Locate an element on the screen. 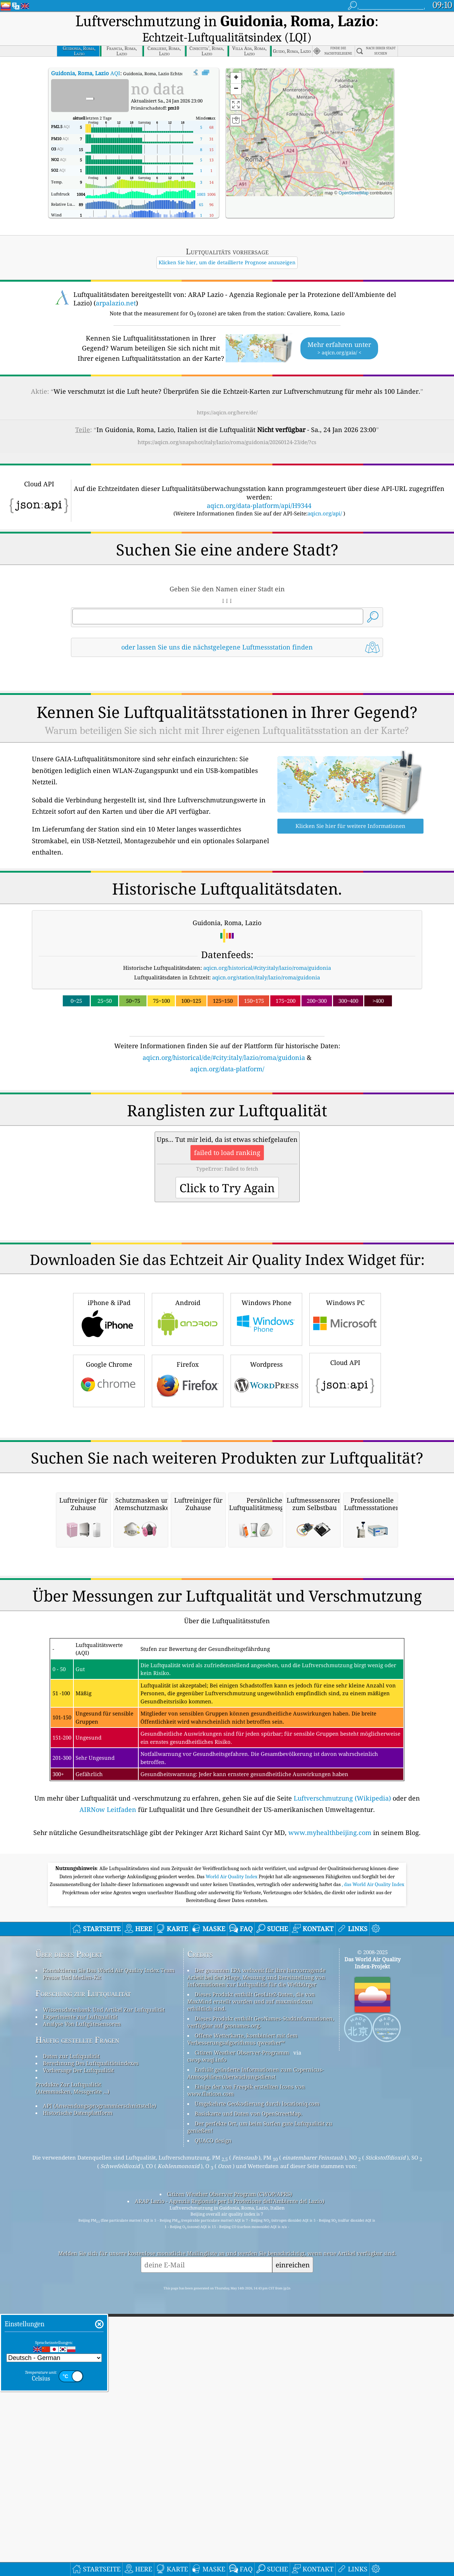 The image size is (454, 2576). aqicn.org/historical/de/#city:italy/lazio/roma/guidonia is located at coordinates (224, 1038).